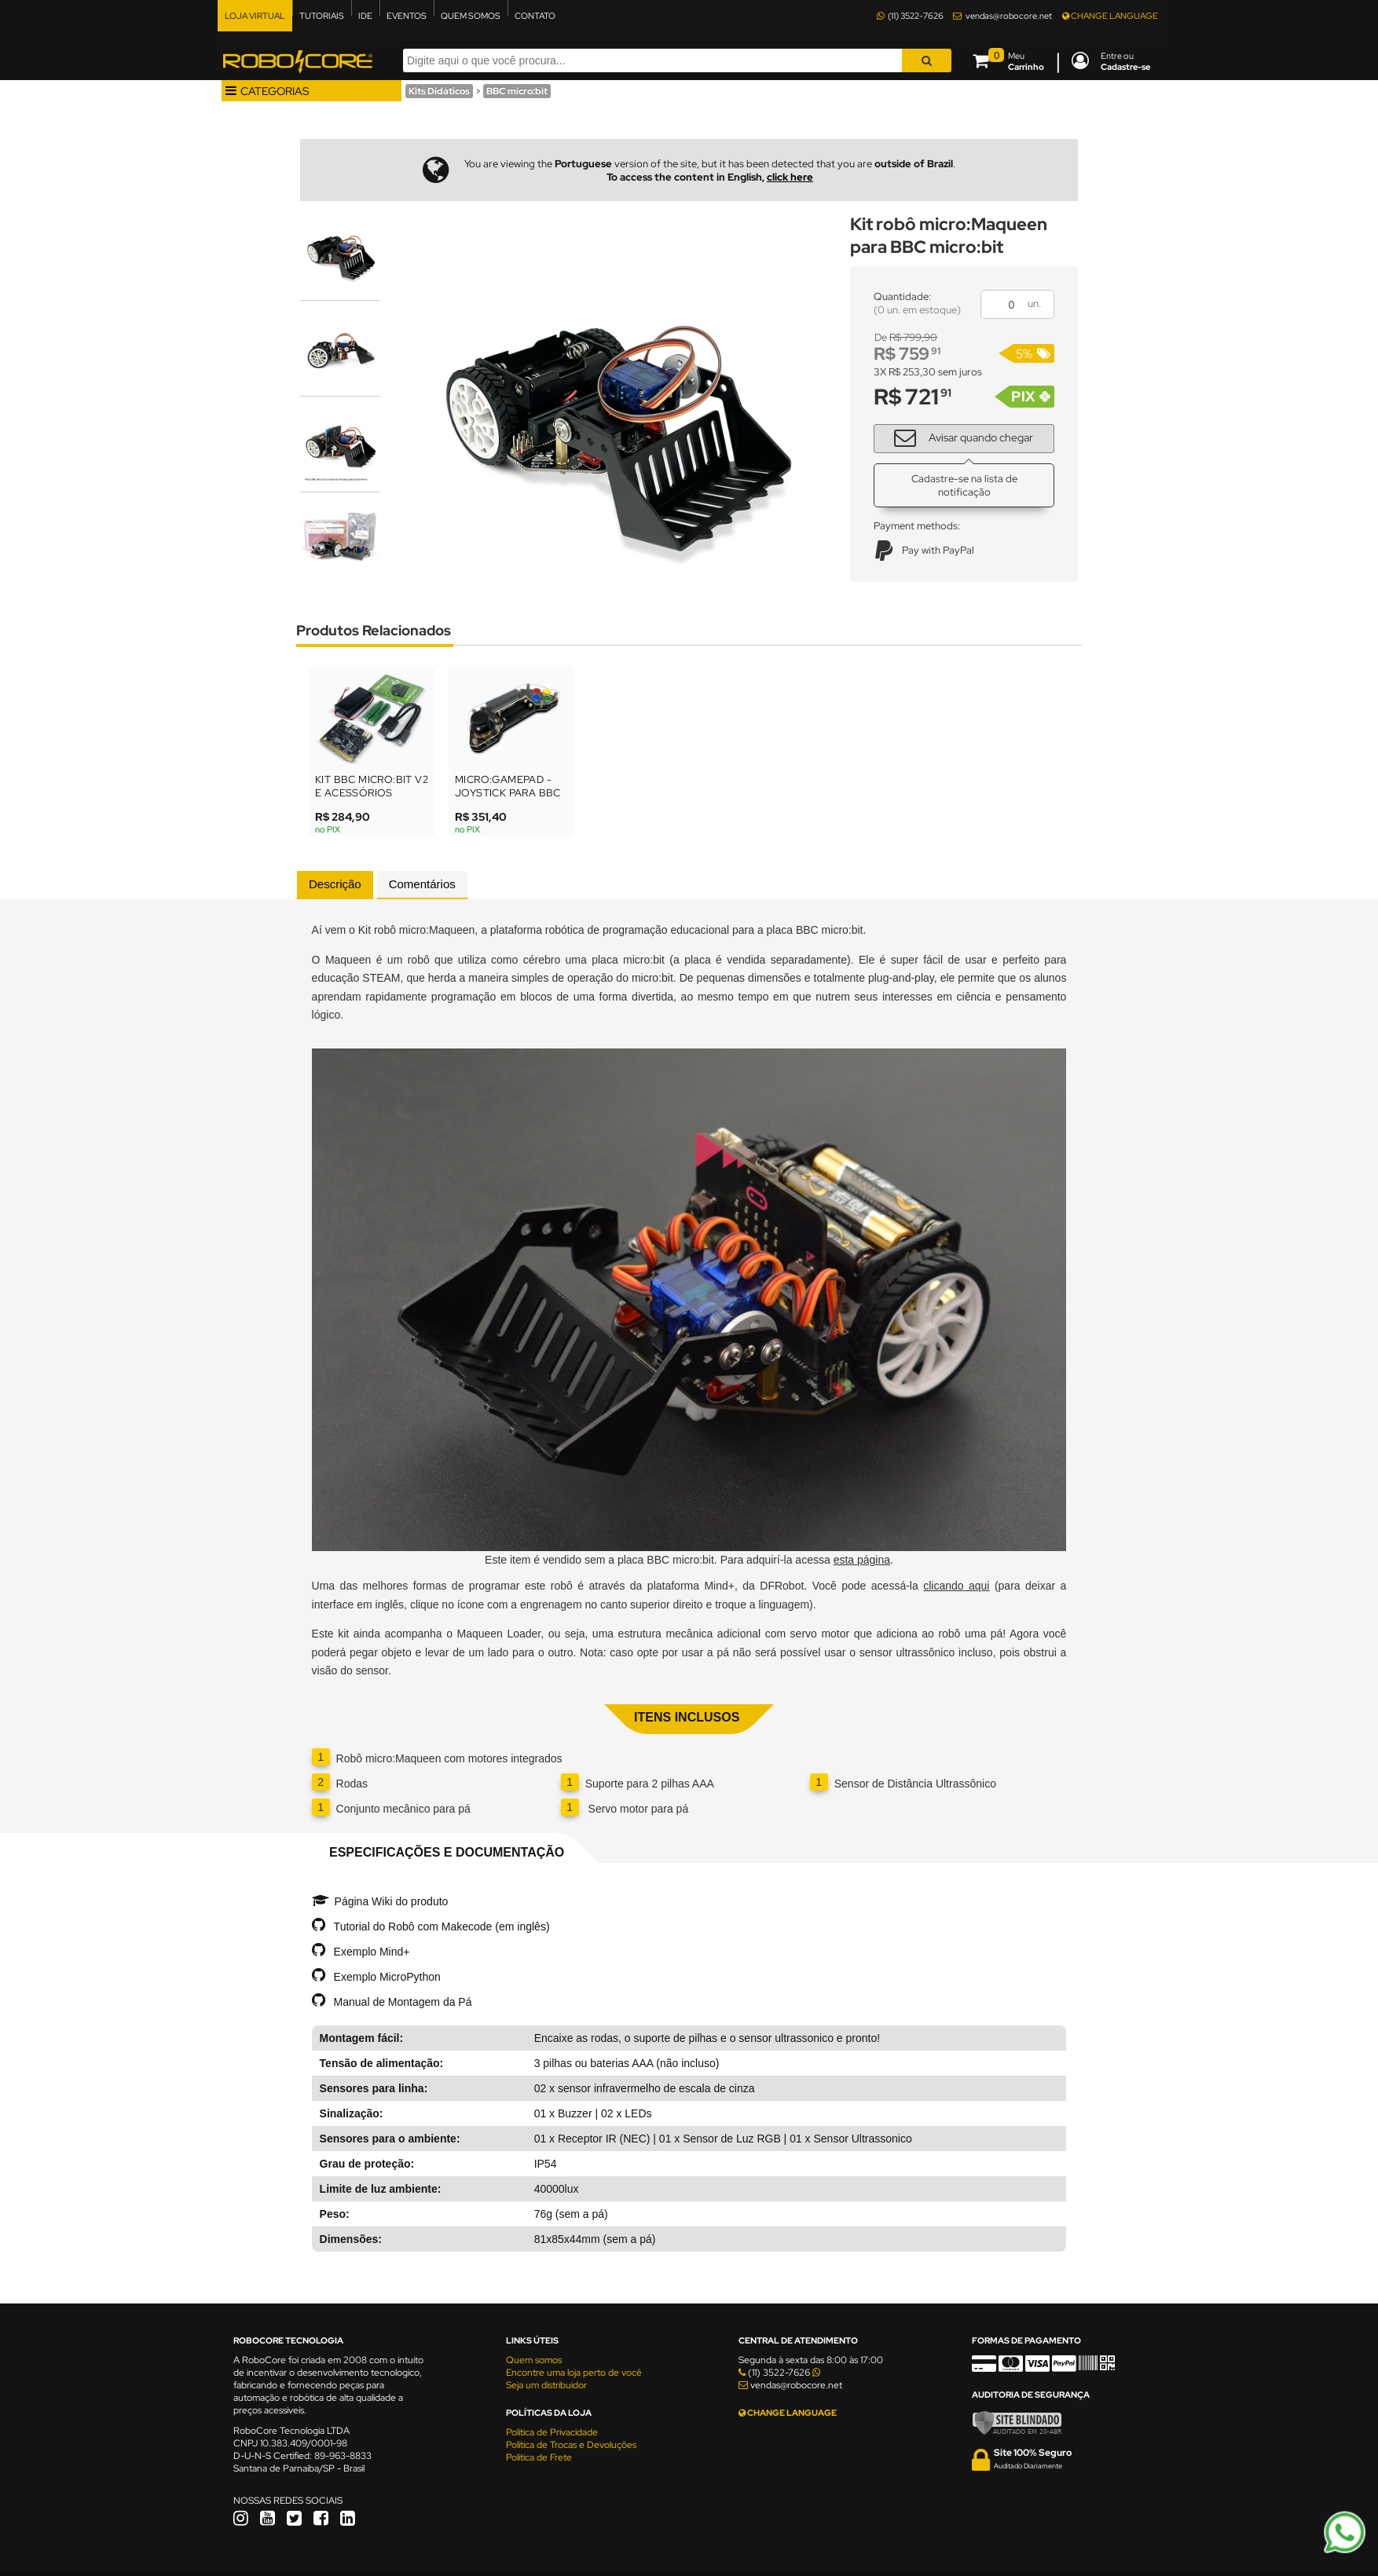 This screenshot has height=2576, width=1378. I want to click on Kits Didáticos, so click(439, 91).